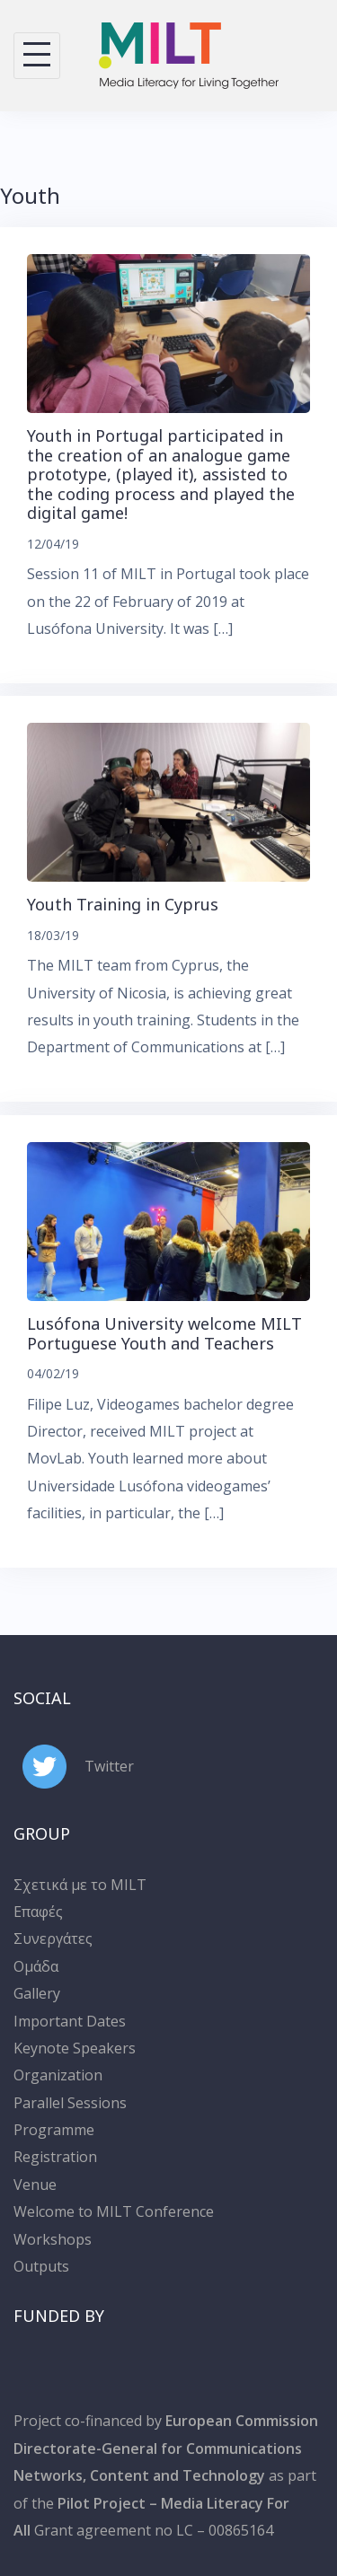 The image size is (337, 2576). I want to click on Outputs, so click(41, 2266).